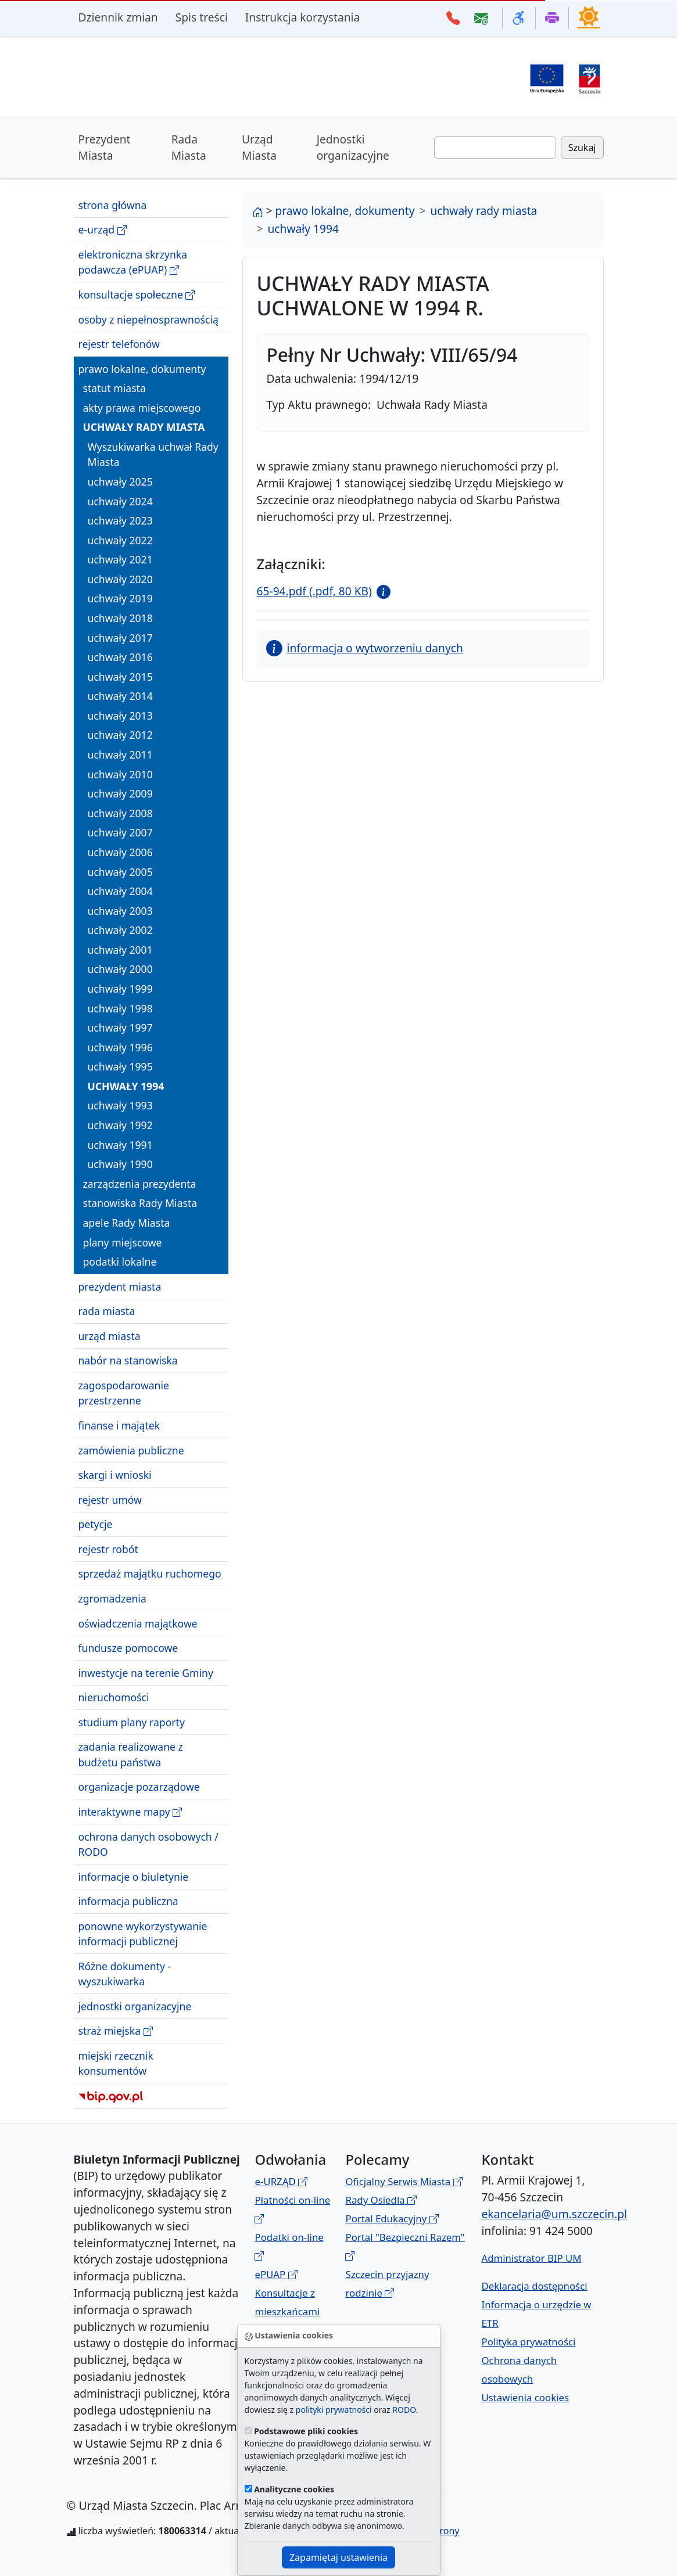 The height and width of the screenshot is (2576, 677). I want to click on e-URZĄD, so click(281, 2181).